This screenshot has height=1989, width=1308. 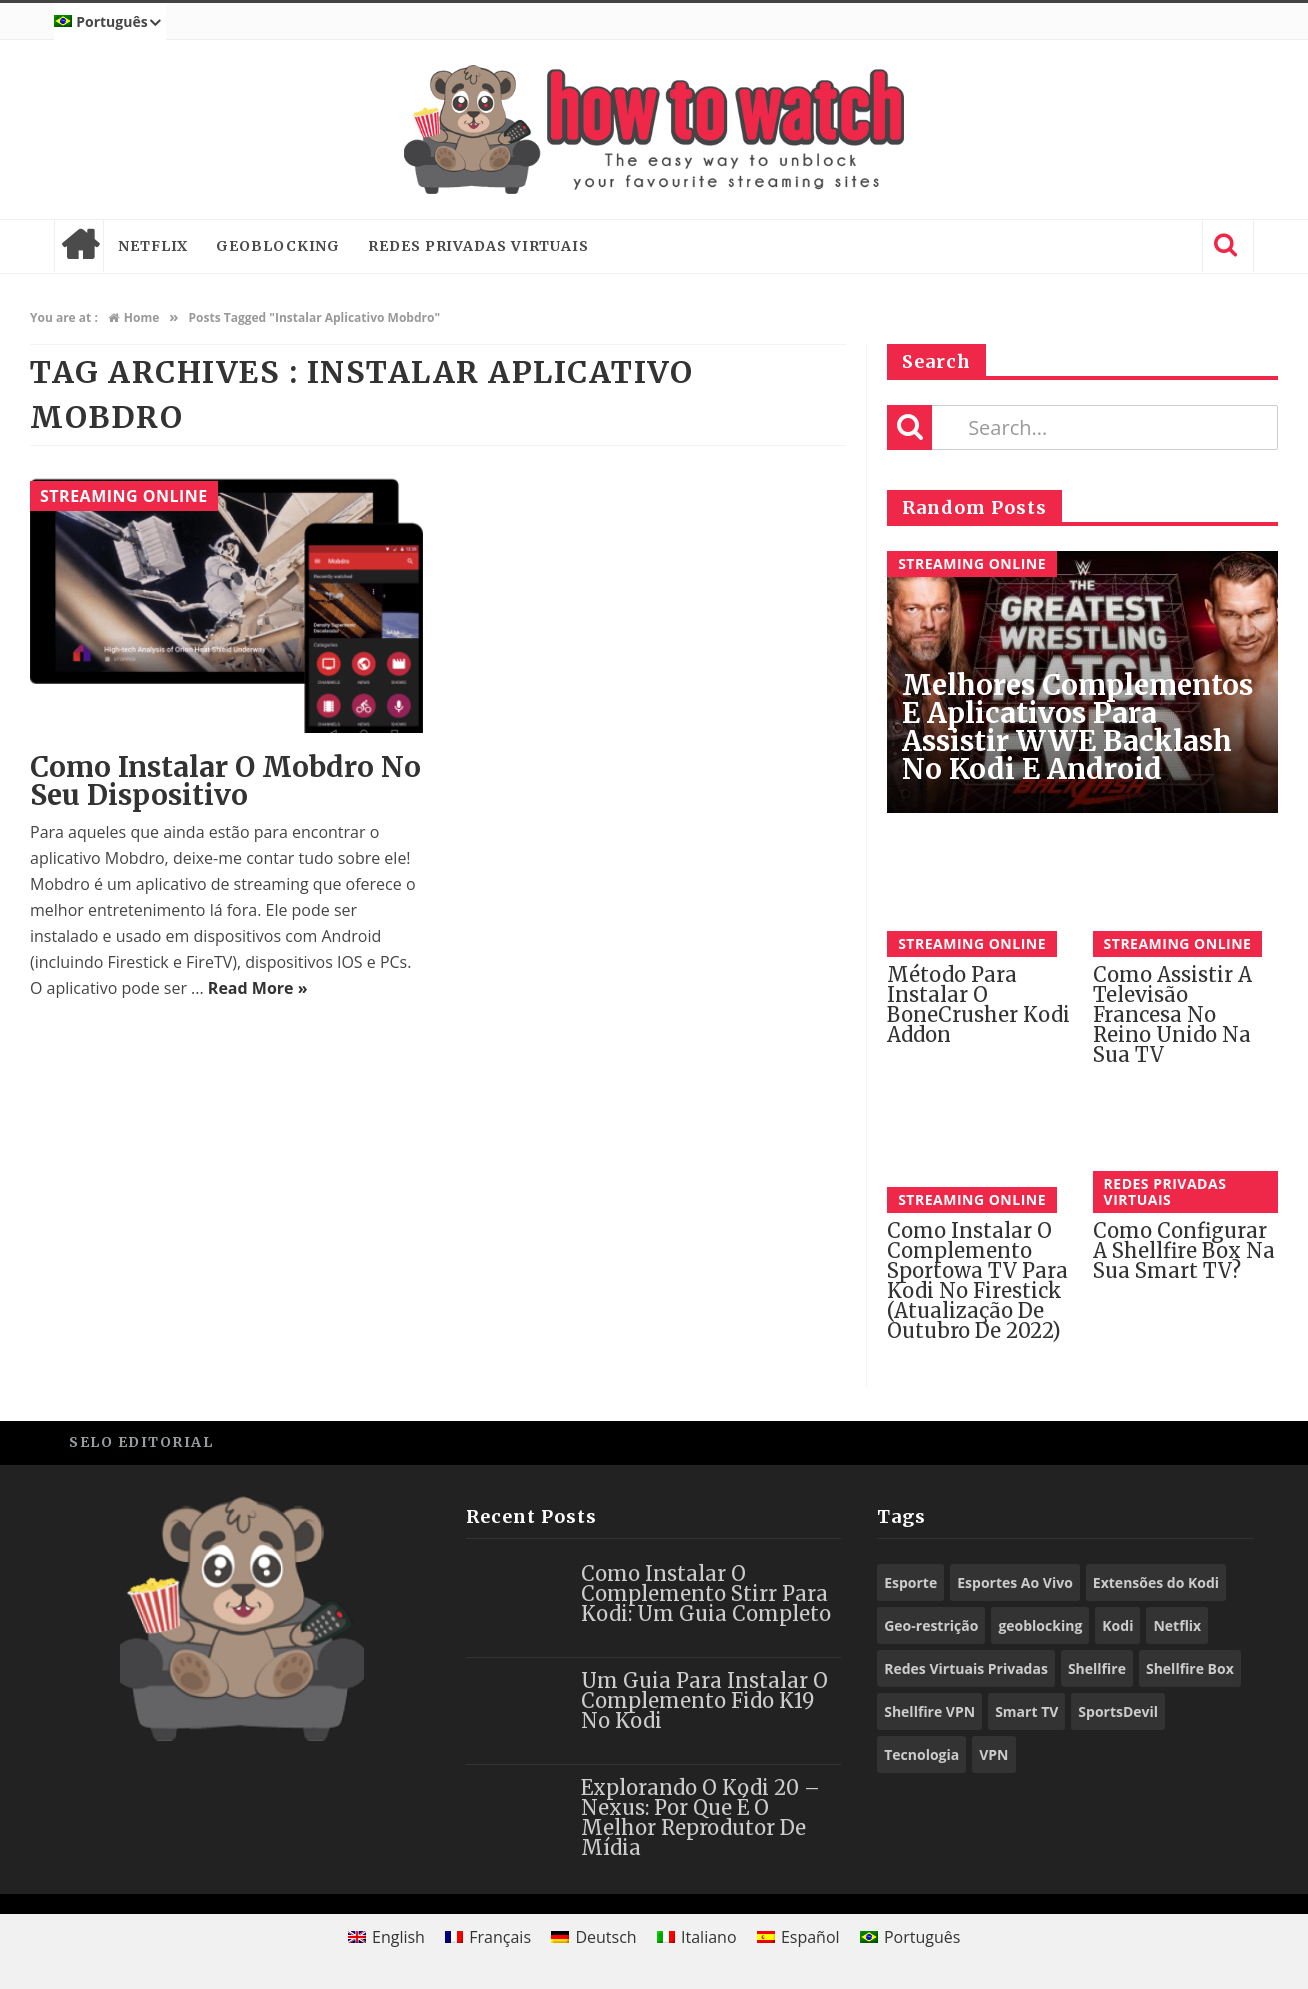 I want to click on Netflix, so click(x=153, y=246).